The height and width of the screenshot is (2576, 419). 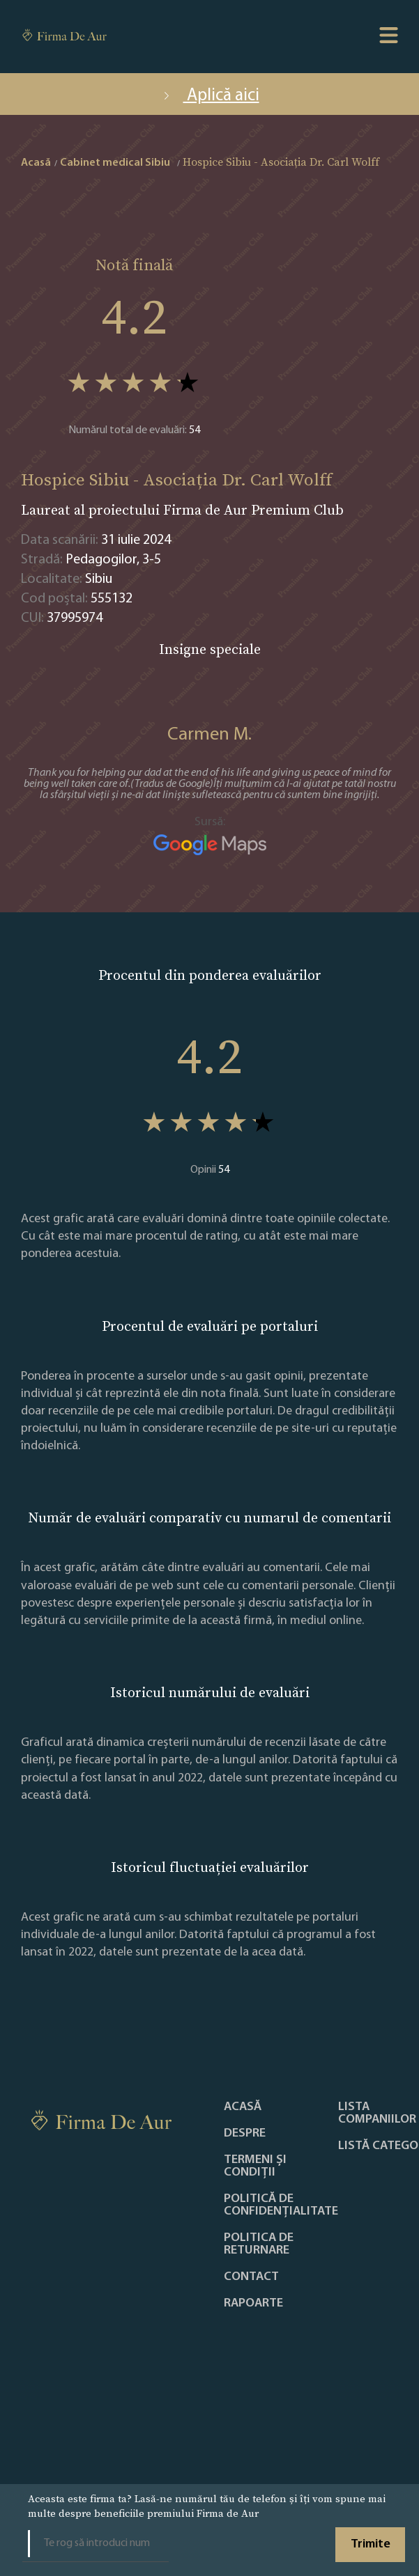 What do you see at coordinates (36, 163) in the screenshot?
I see `Acasă [home]` at bounding box center [36, 163].